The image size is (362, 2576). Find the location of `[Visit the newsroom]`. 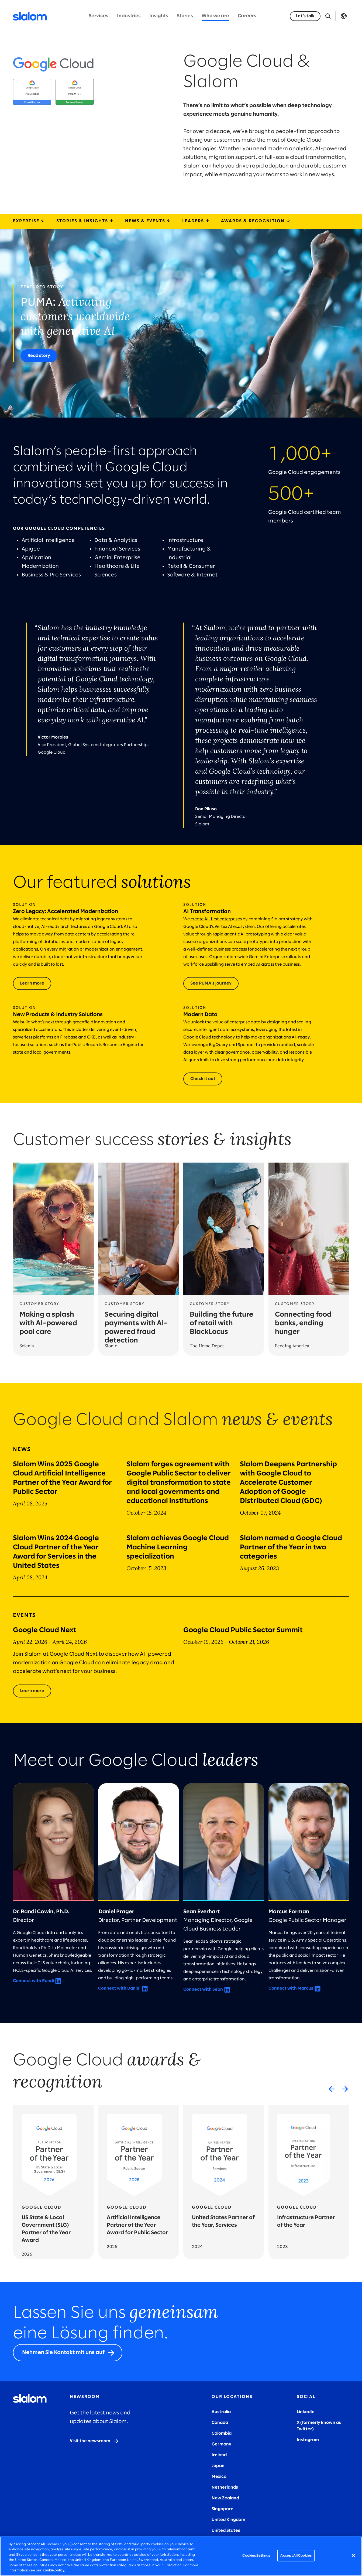

[Visit the newsroom] is located at coordinates (94, 2441).